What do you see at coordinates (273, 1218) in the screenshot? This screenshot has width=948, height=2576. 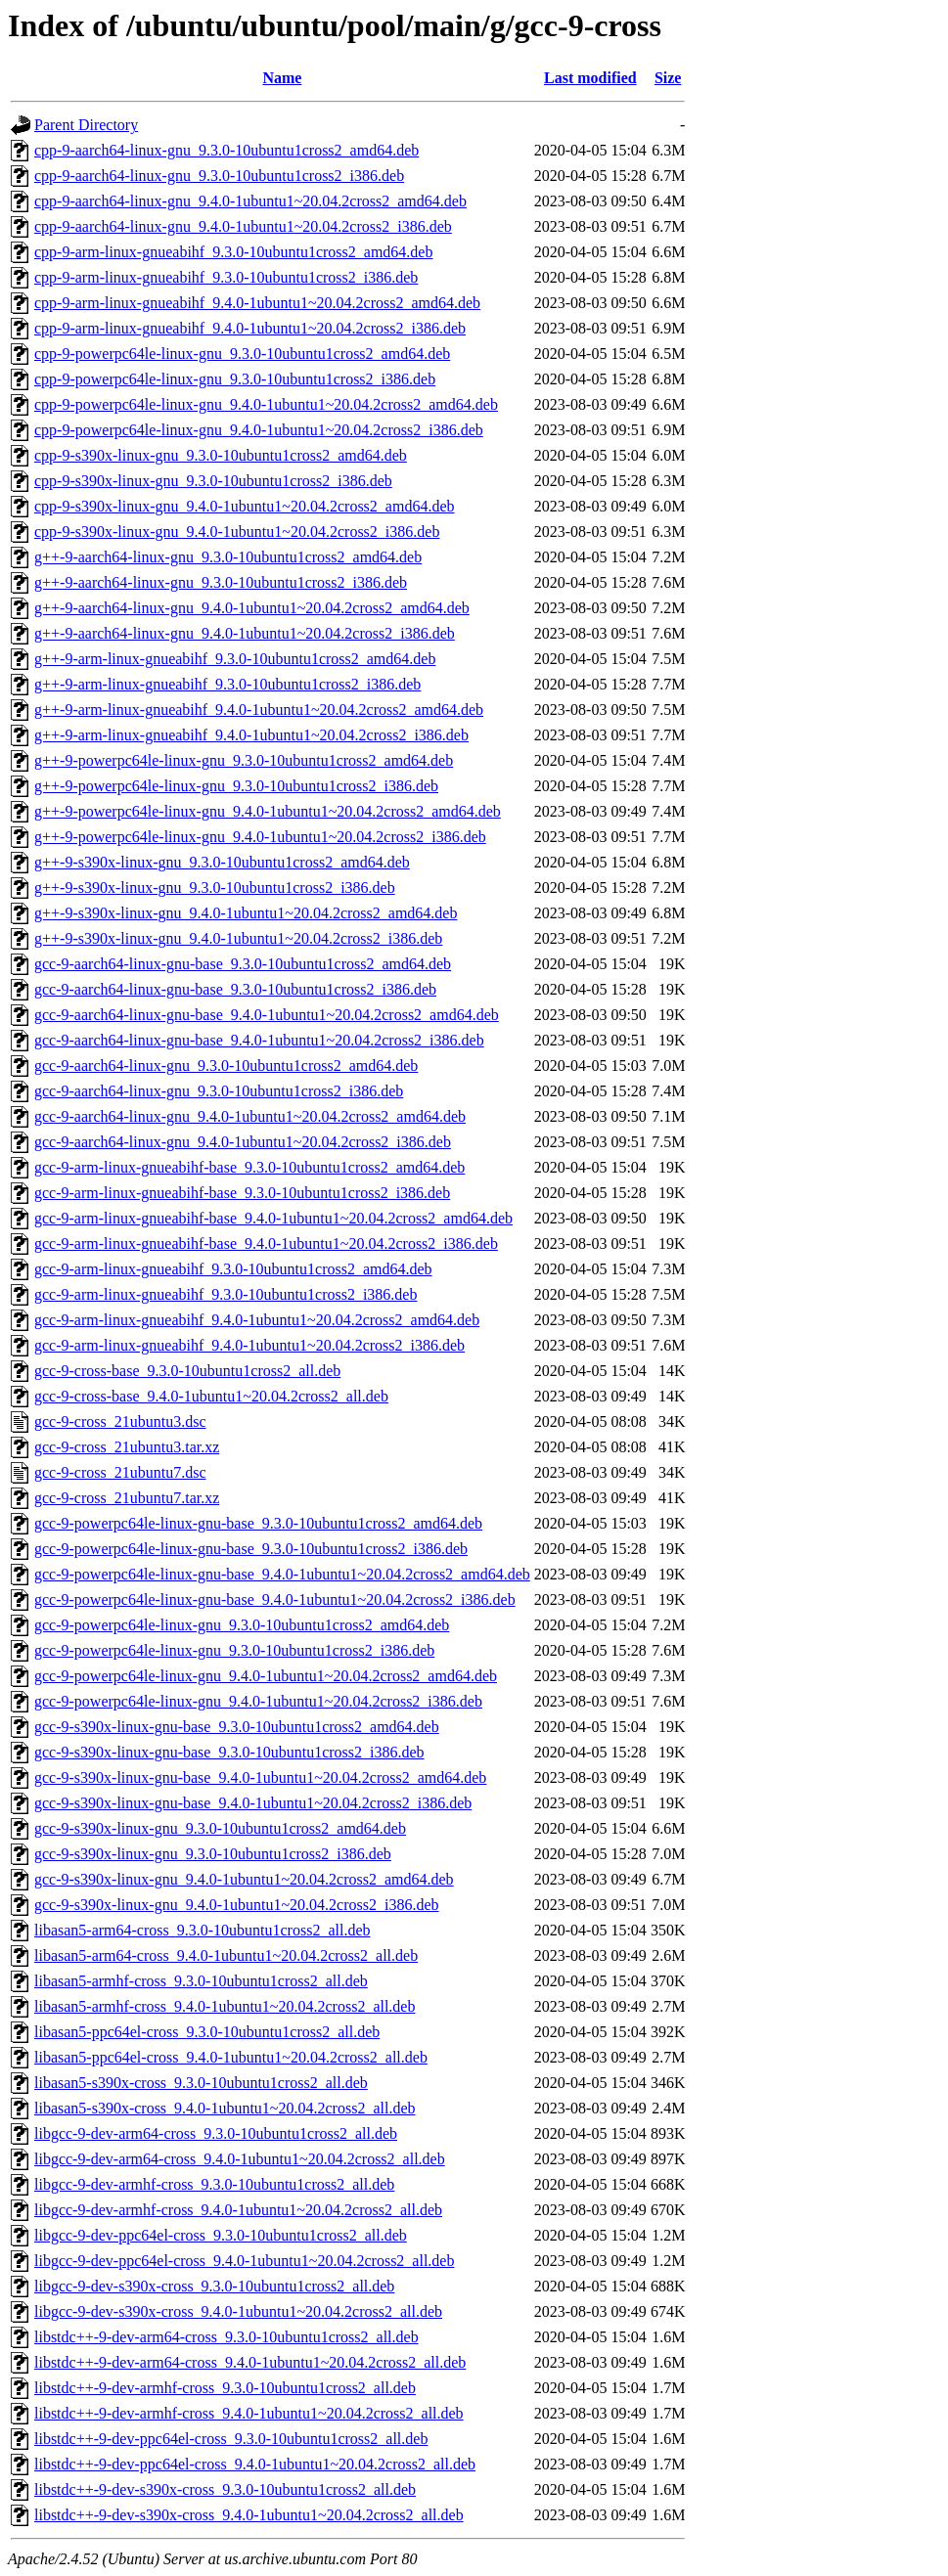 I see `gcc-9-arm-linux-gnueabihf-base_9.4.0-1ubuntu1~20.04.2cross2_amd64.deb` at bounding box center [273, 1218].